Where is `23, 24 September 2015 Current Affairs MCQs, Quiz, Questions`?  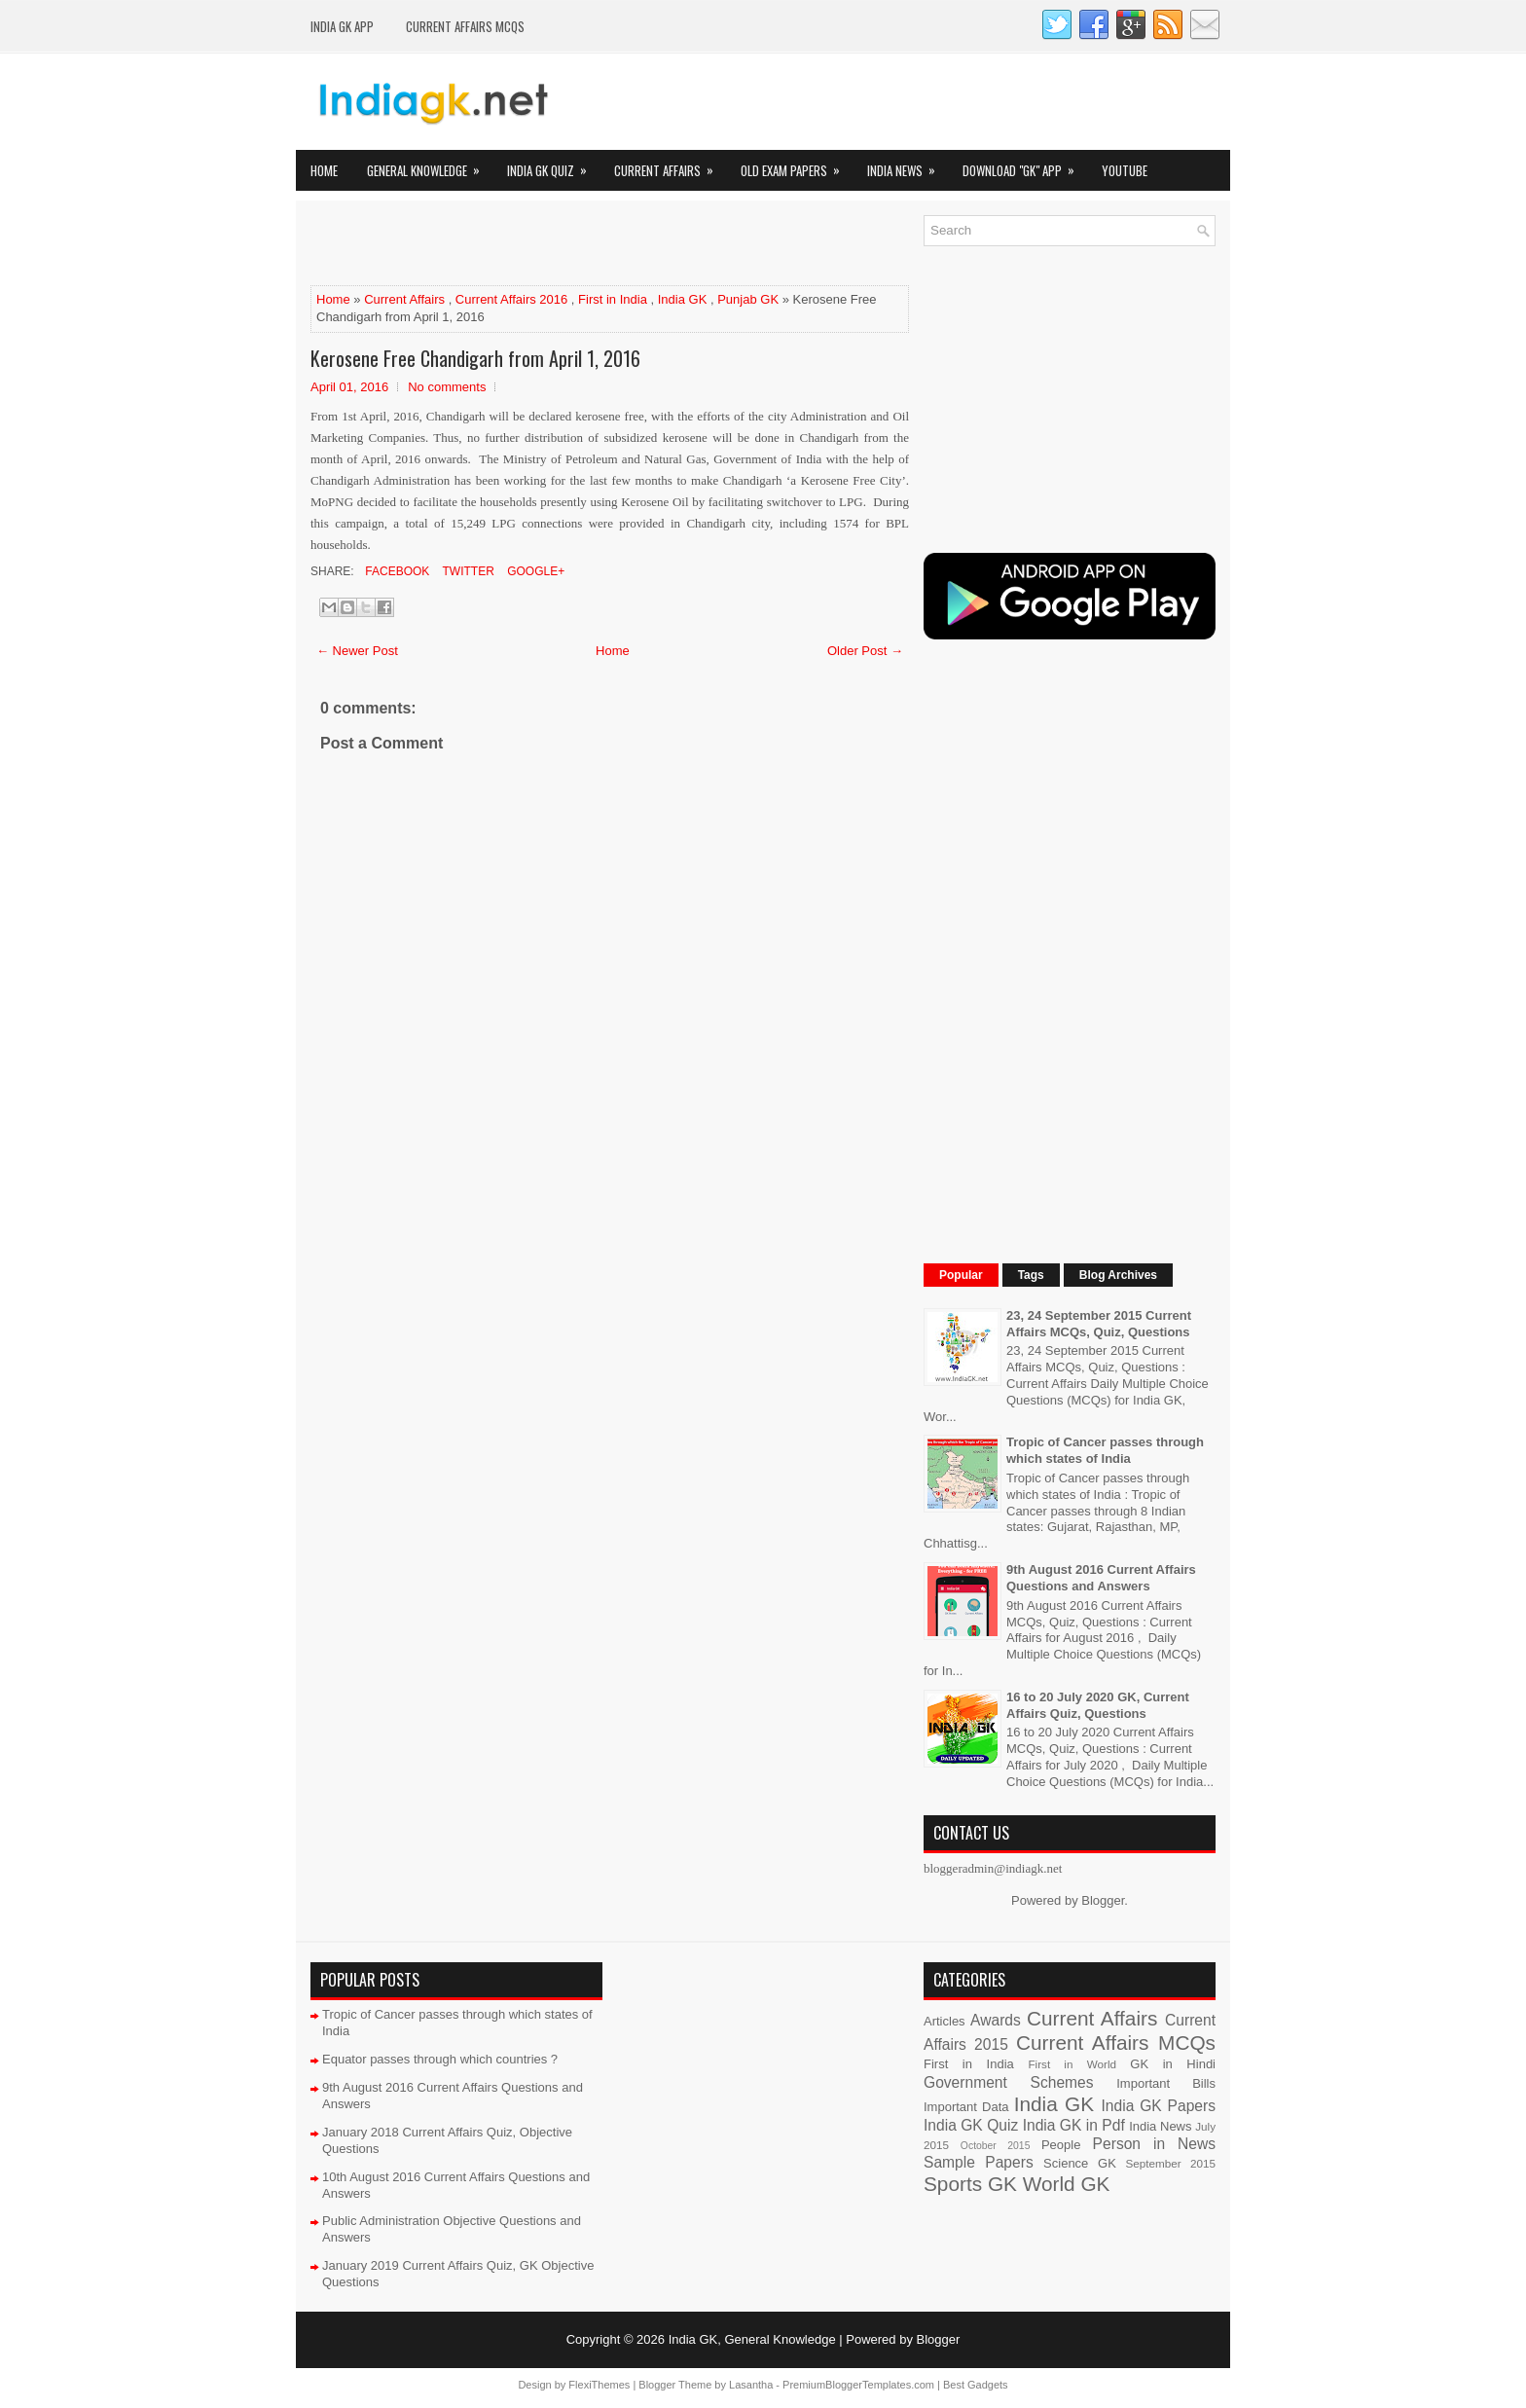
23, 24 September 2015 Current Affairs MCQs, Quiz, Questions is located at coordinates (1098, 1323).